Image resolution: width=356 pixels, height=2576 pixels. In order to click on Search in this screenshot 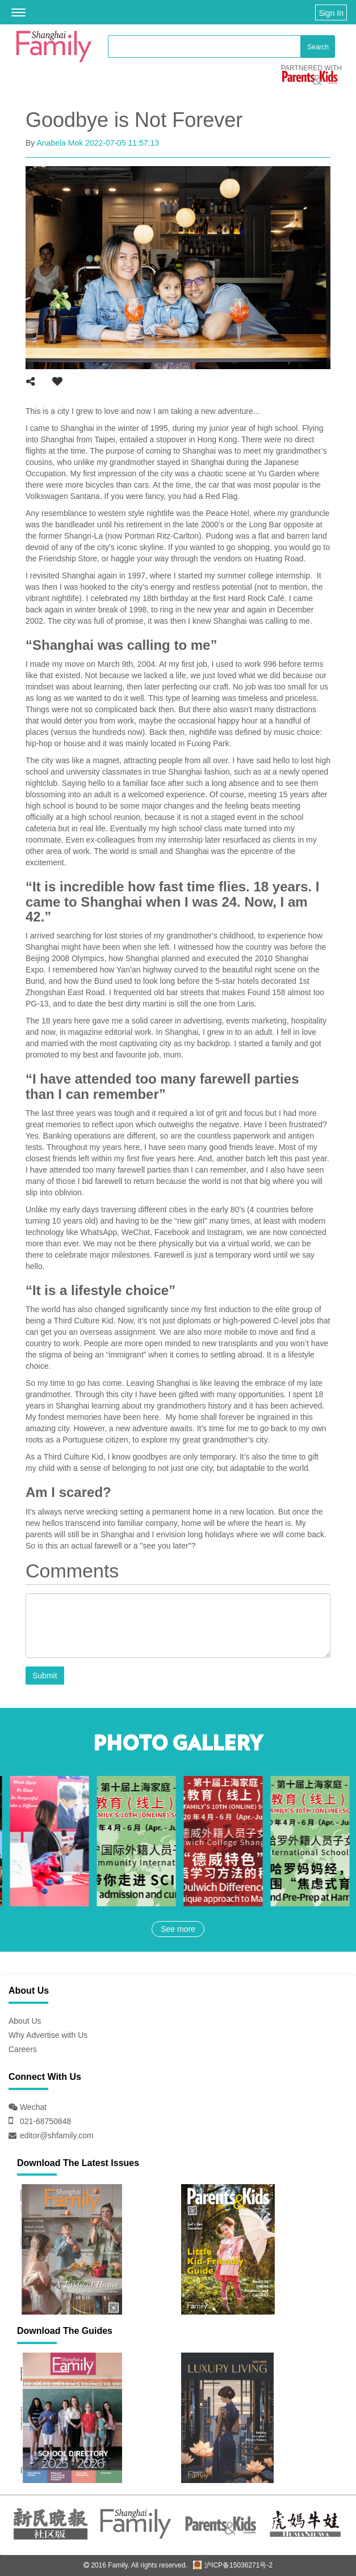, I will do `click(318, 47)`.